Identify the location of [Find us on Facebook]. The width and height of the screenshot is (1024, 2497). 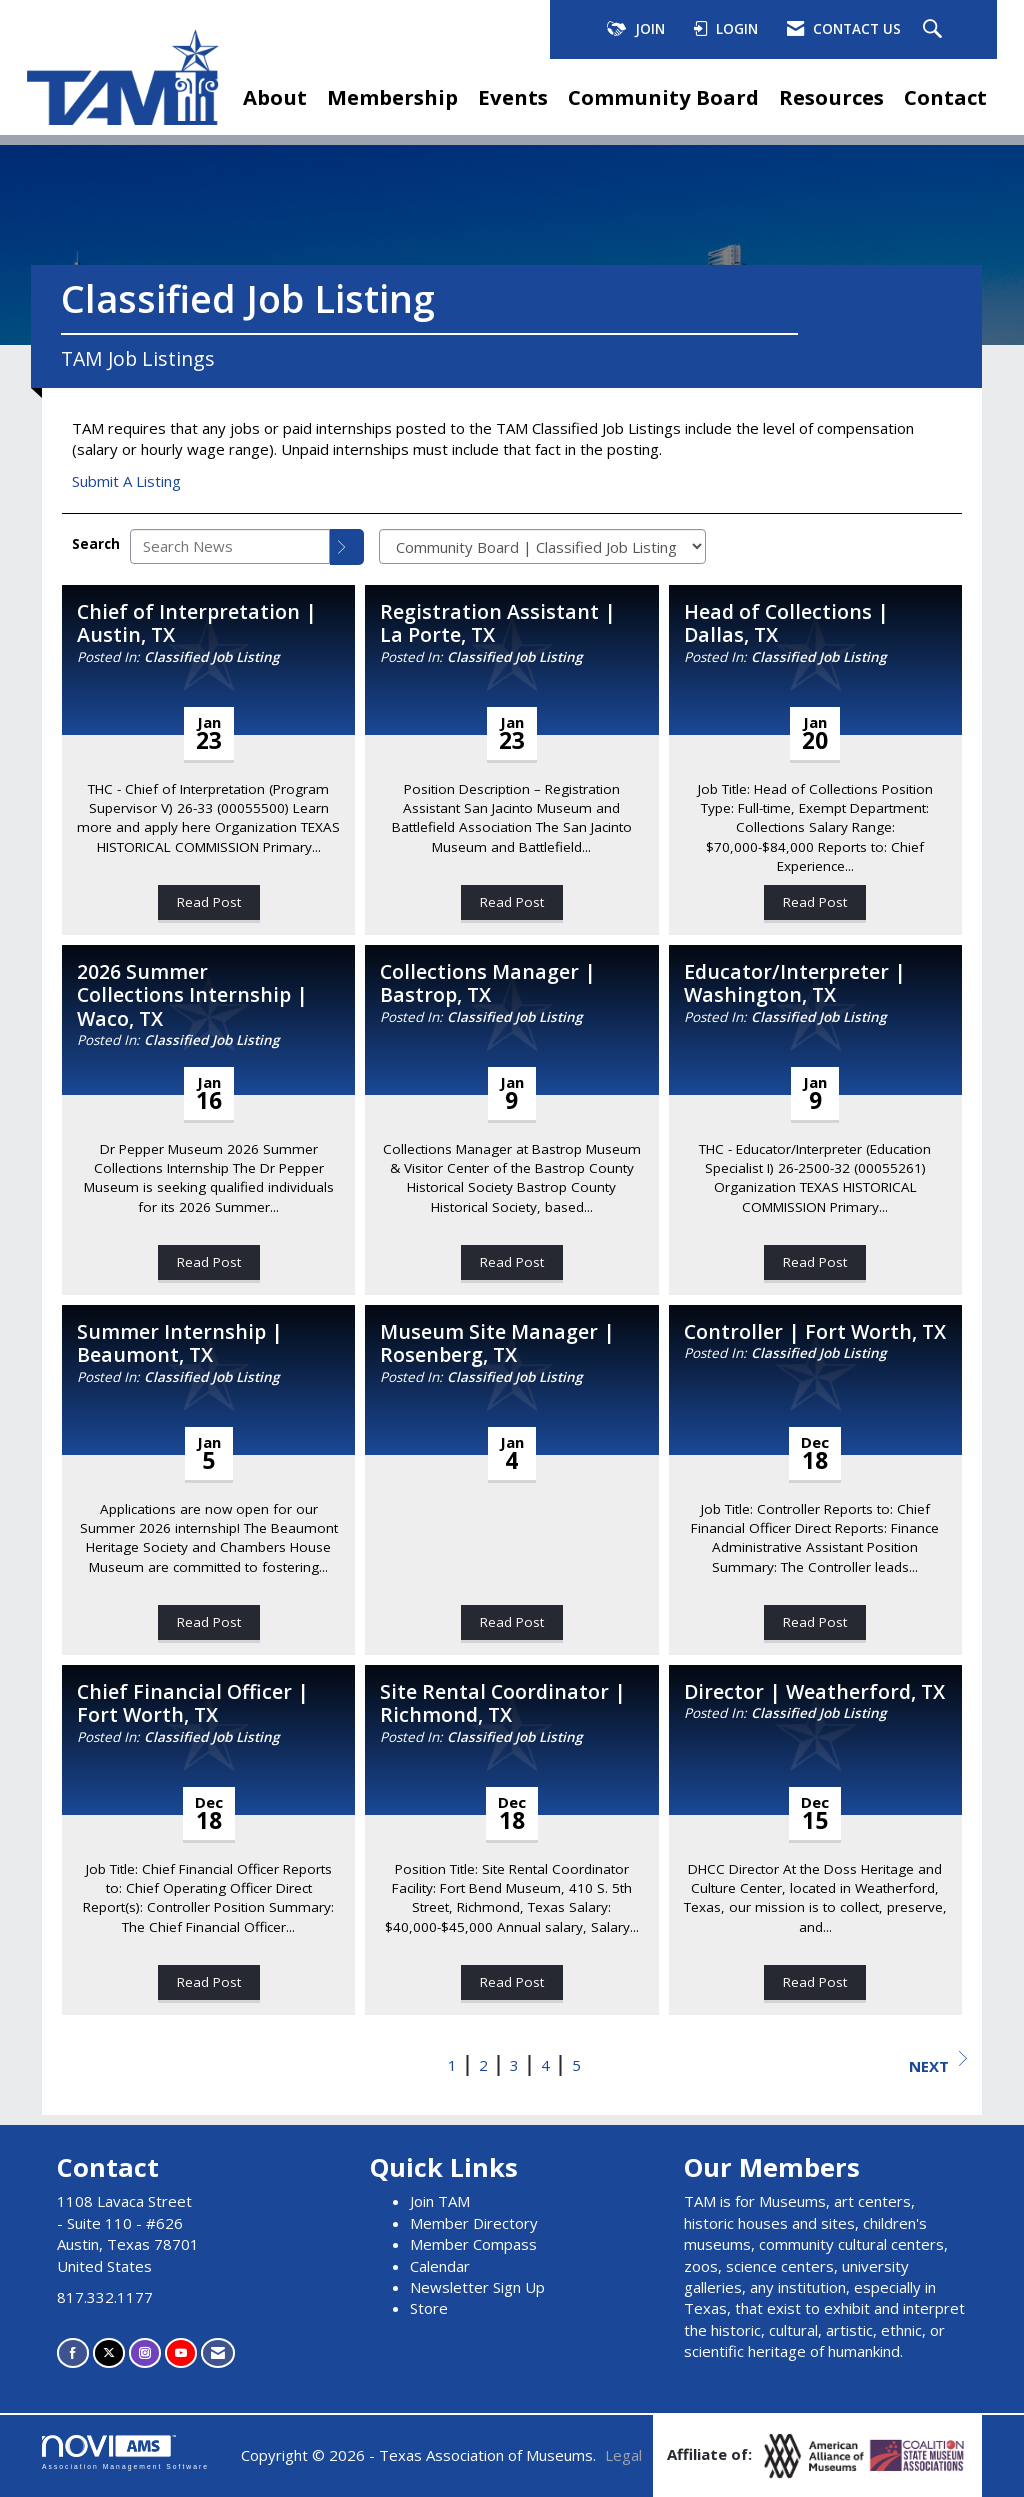
(73, 2352).